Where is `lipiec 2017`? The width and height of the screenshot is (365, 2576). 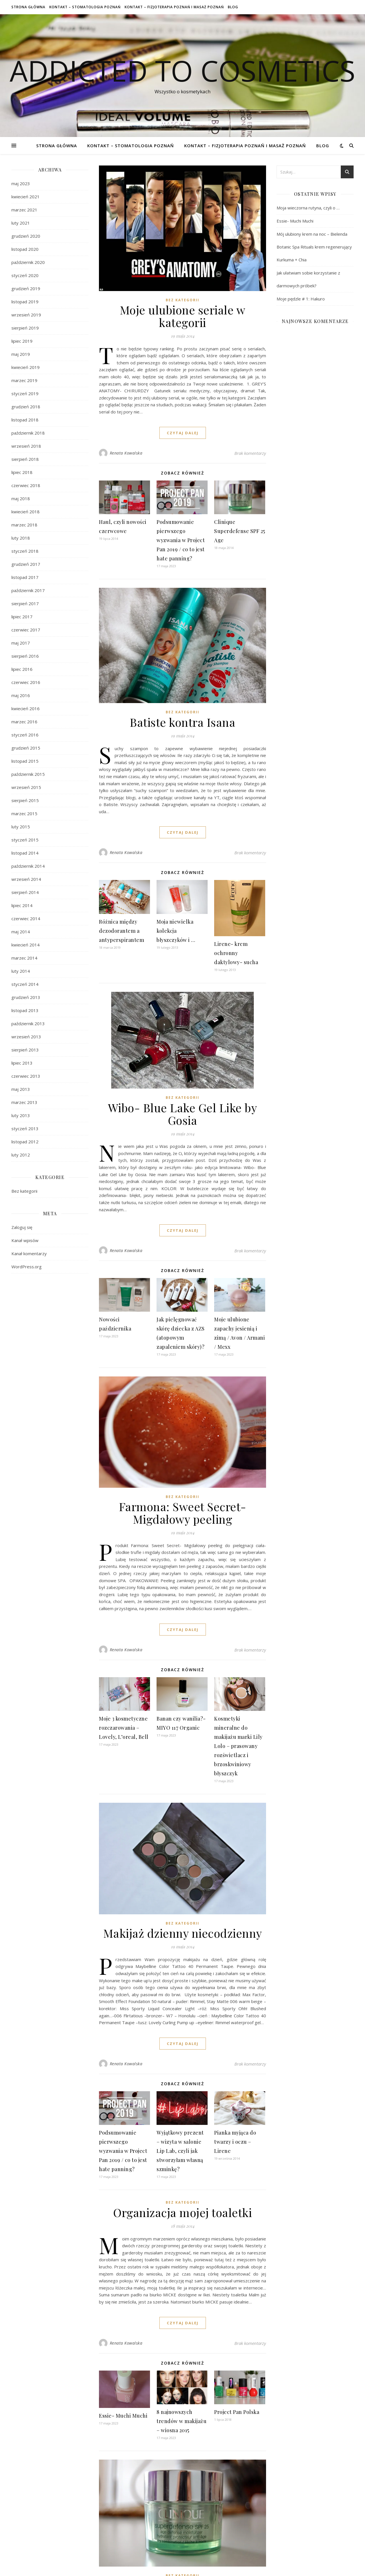 lipiec 2017 is located at coordinates (22, 616).